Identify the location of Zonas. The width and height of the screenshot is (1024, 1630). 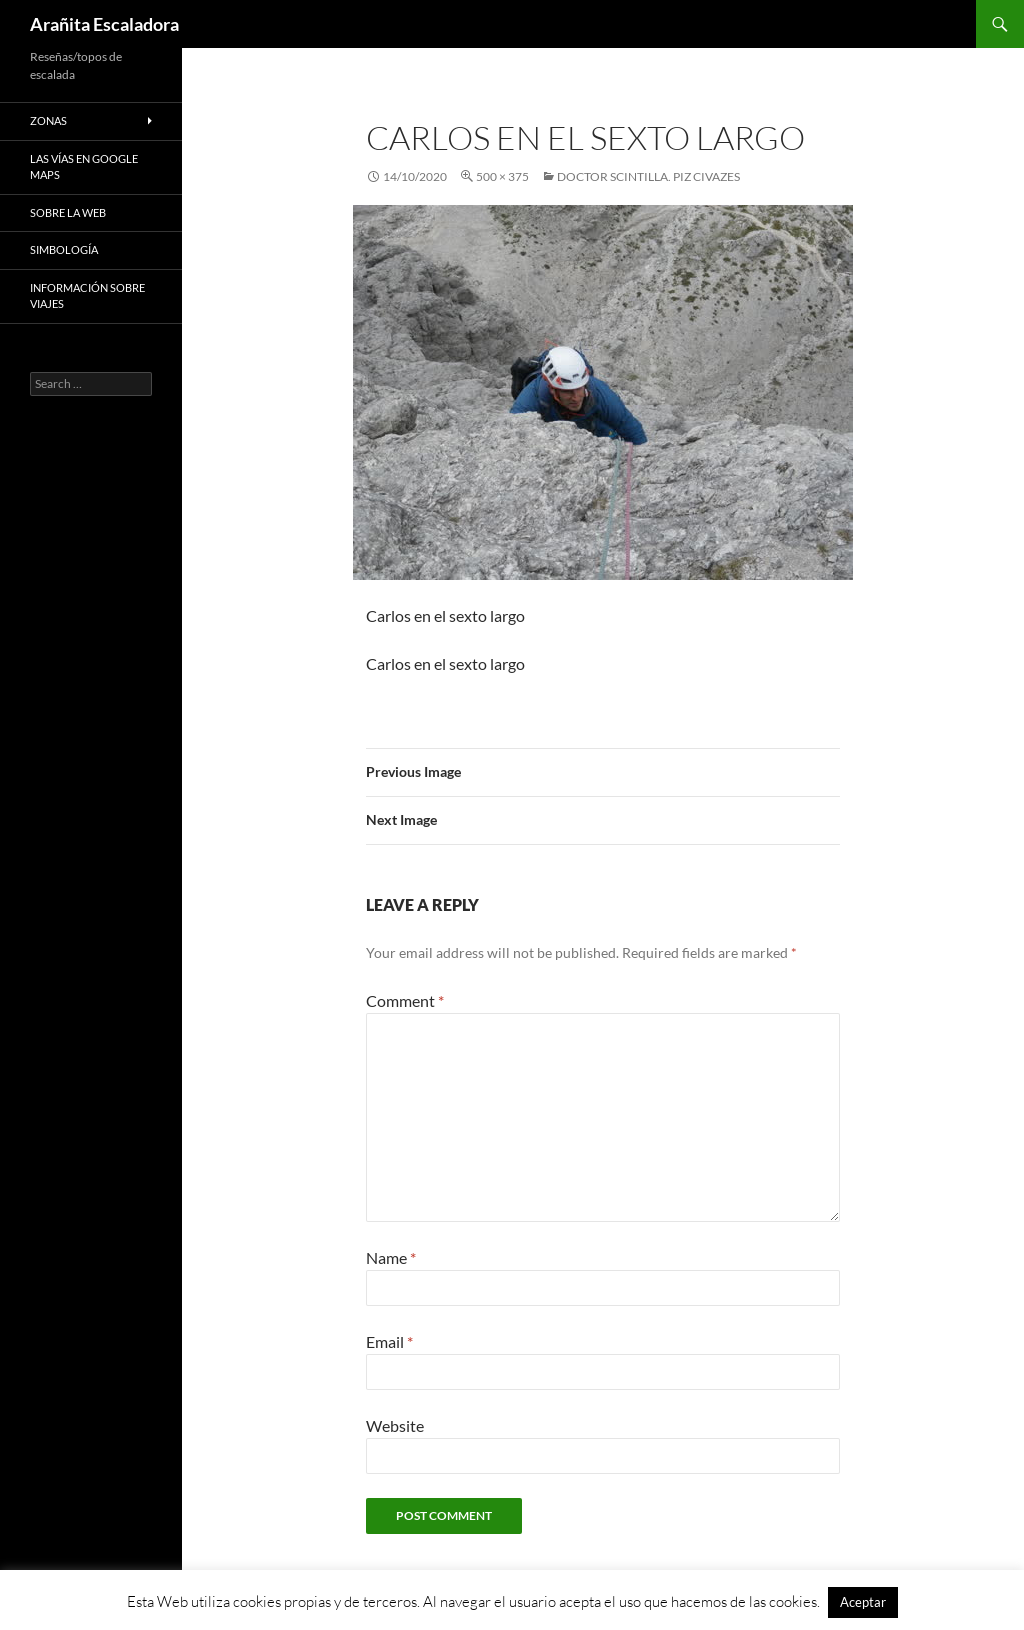
(48, 120).